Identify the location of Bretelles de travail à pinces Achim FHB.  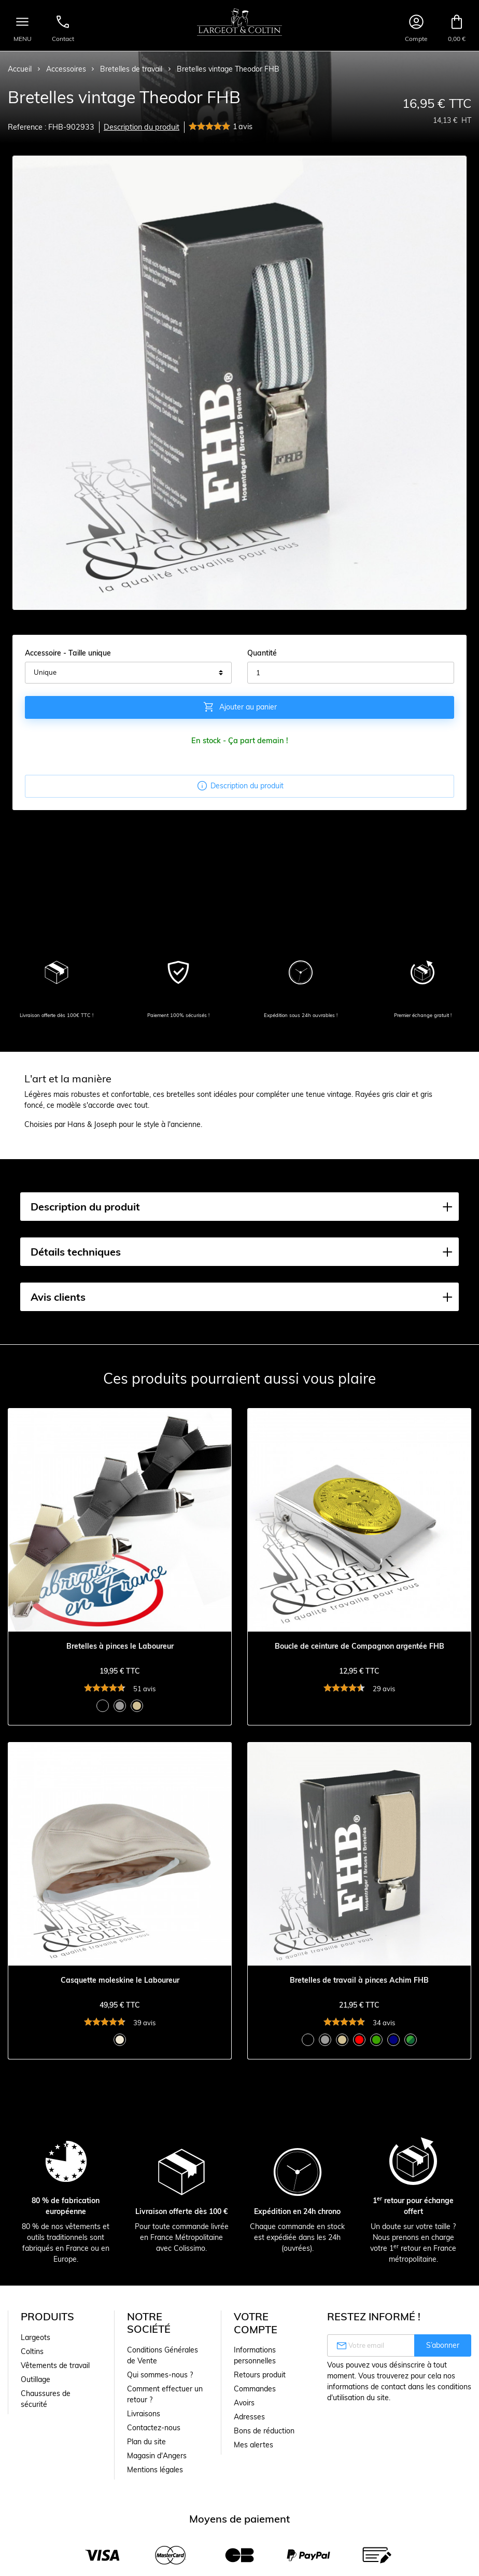
(359, 1980).